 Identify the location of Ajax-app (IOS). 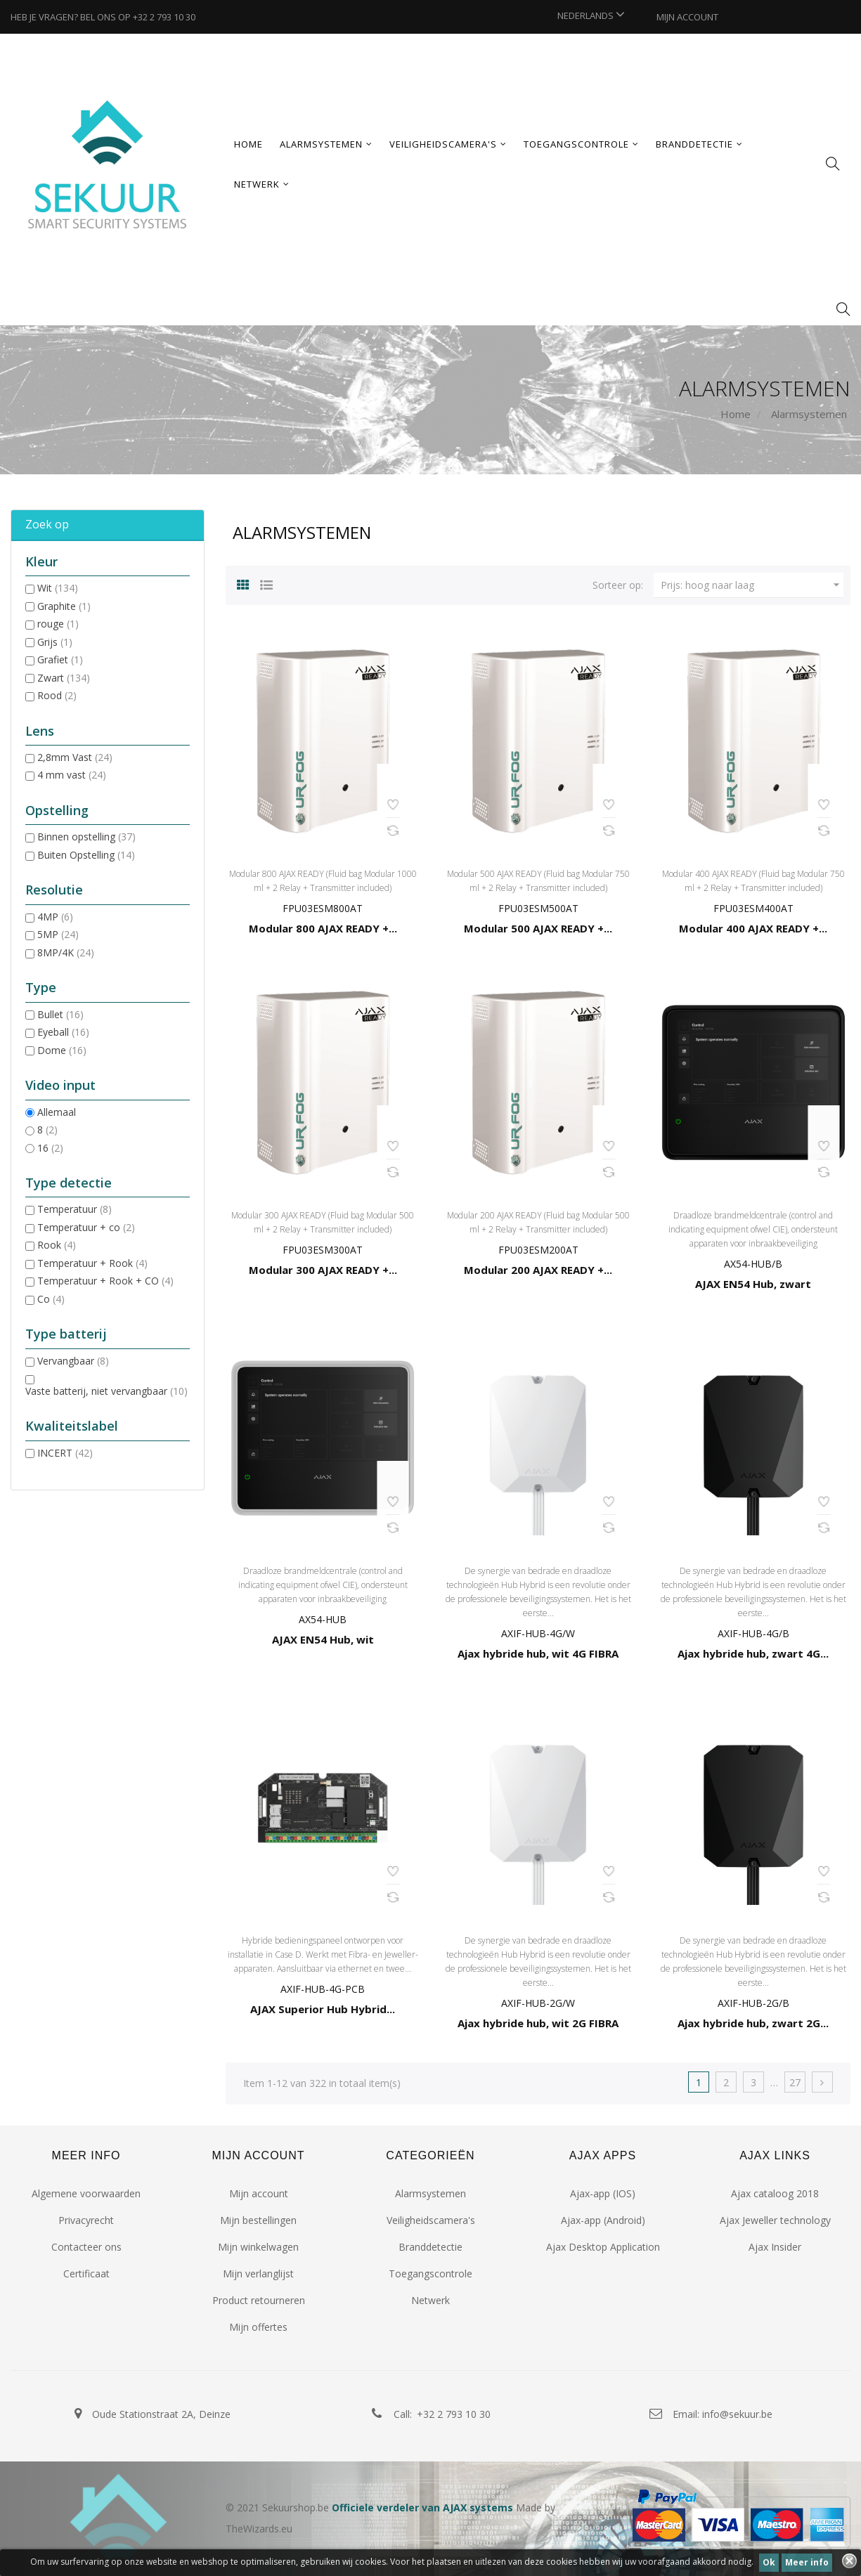
(602, 2193).